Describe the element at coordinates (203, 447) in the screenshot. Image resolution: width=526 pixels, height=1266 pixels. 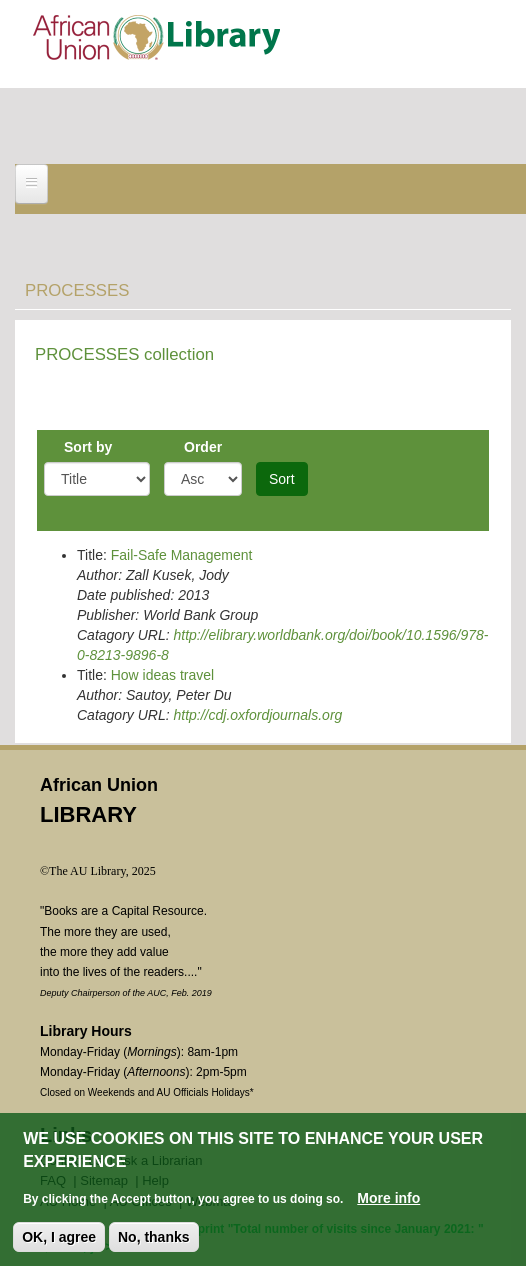
I see `Order` at that location.